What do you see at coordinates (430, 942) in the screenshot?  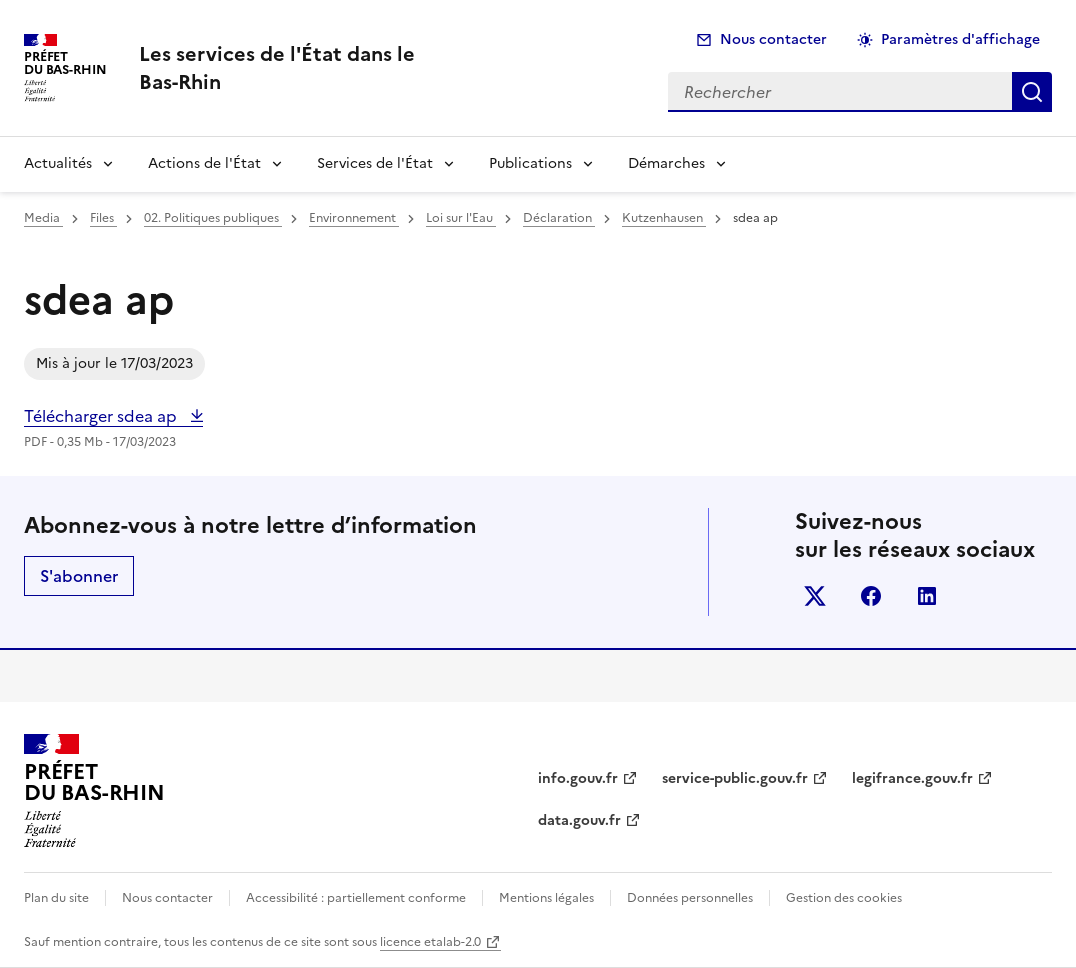 I see `licence etalab-2.0` at bounding box center [430, 942].